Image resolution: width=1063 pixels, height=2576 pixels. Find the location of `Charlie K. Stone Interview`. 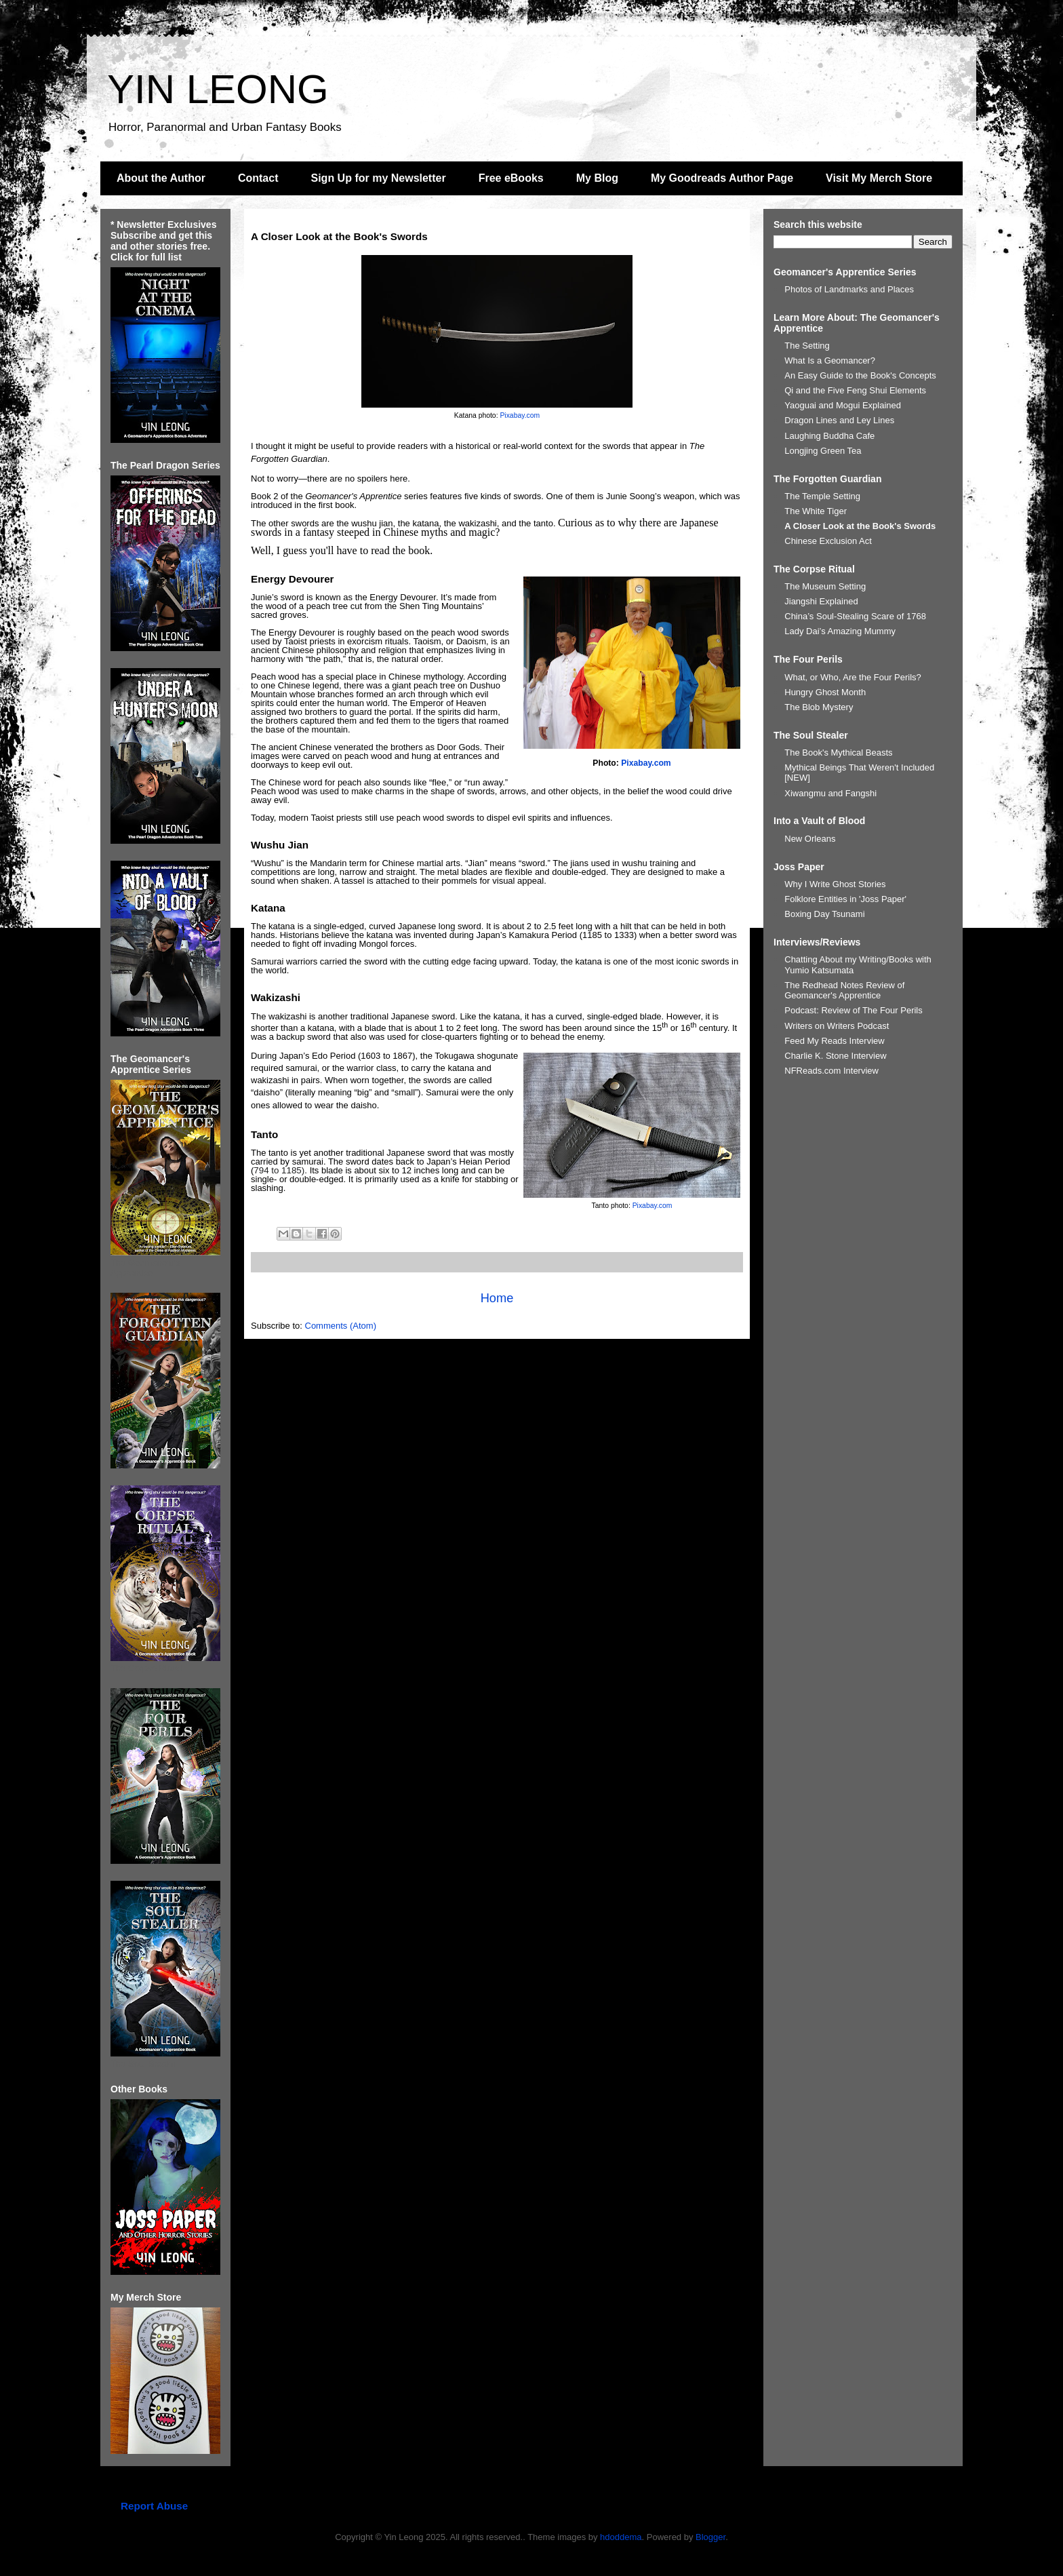

Charlie K. Stone Interview is located at coordinates (835, 1056).